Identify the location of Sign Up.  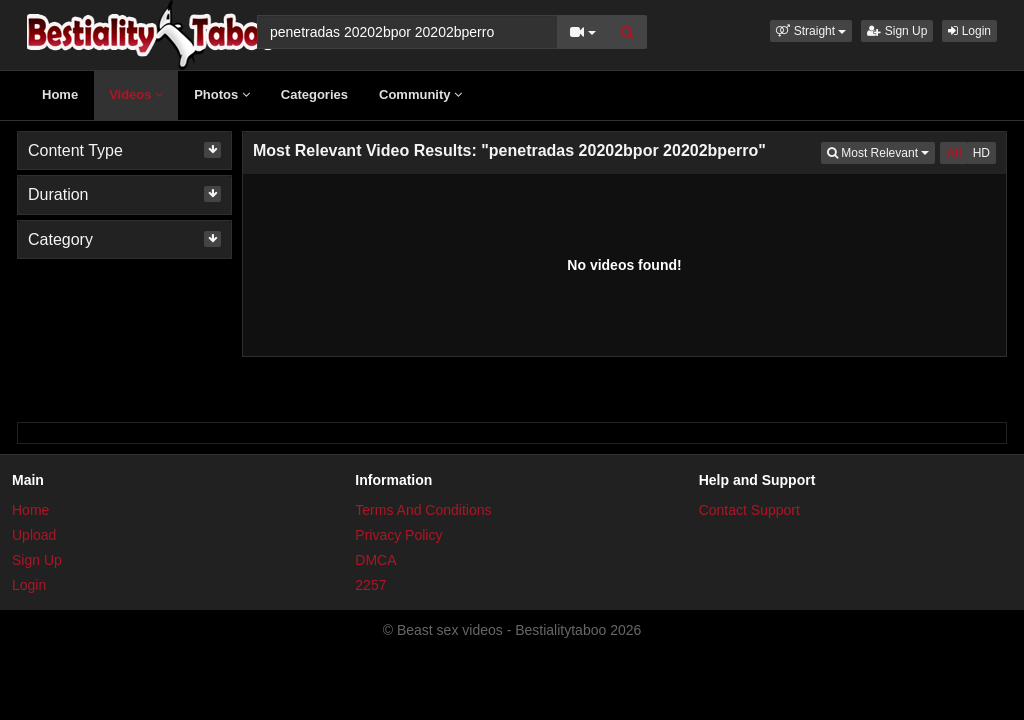
(897, 31).